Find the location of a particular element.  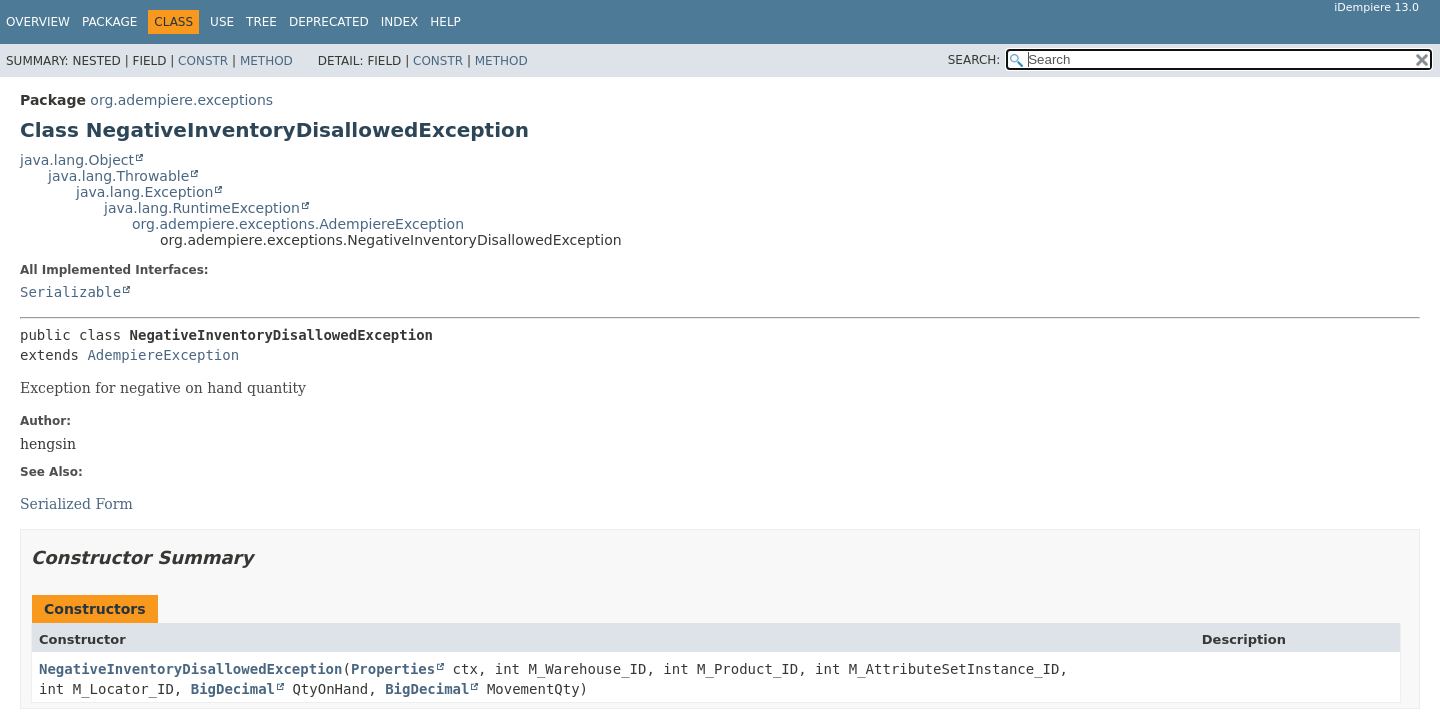

Index is located at coordinates (400, 22).